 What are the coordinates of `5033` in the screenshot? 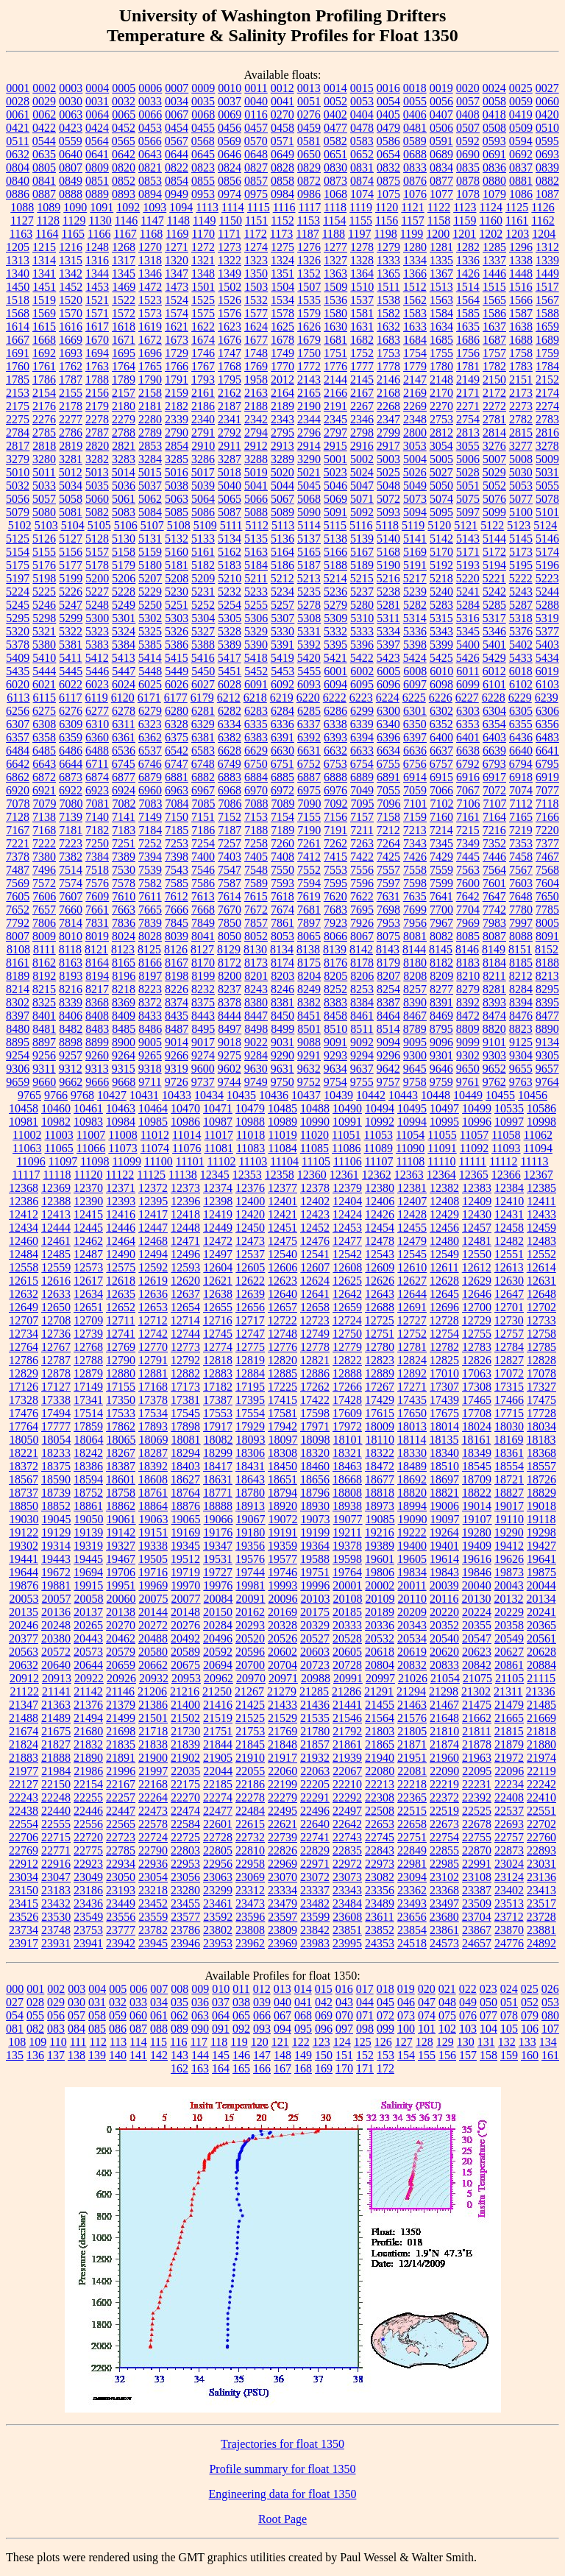 It's located at (44, 485).